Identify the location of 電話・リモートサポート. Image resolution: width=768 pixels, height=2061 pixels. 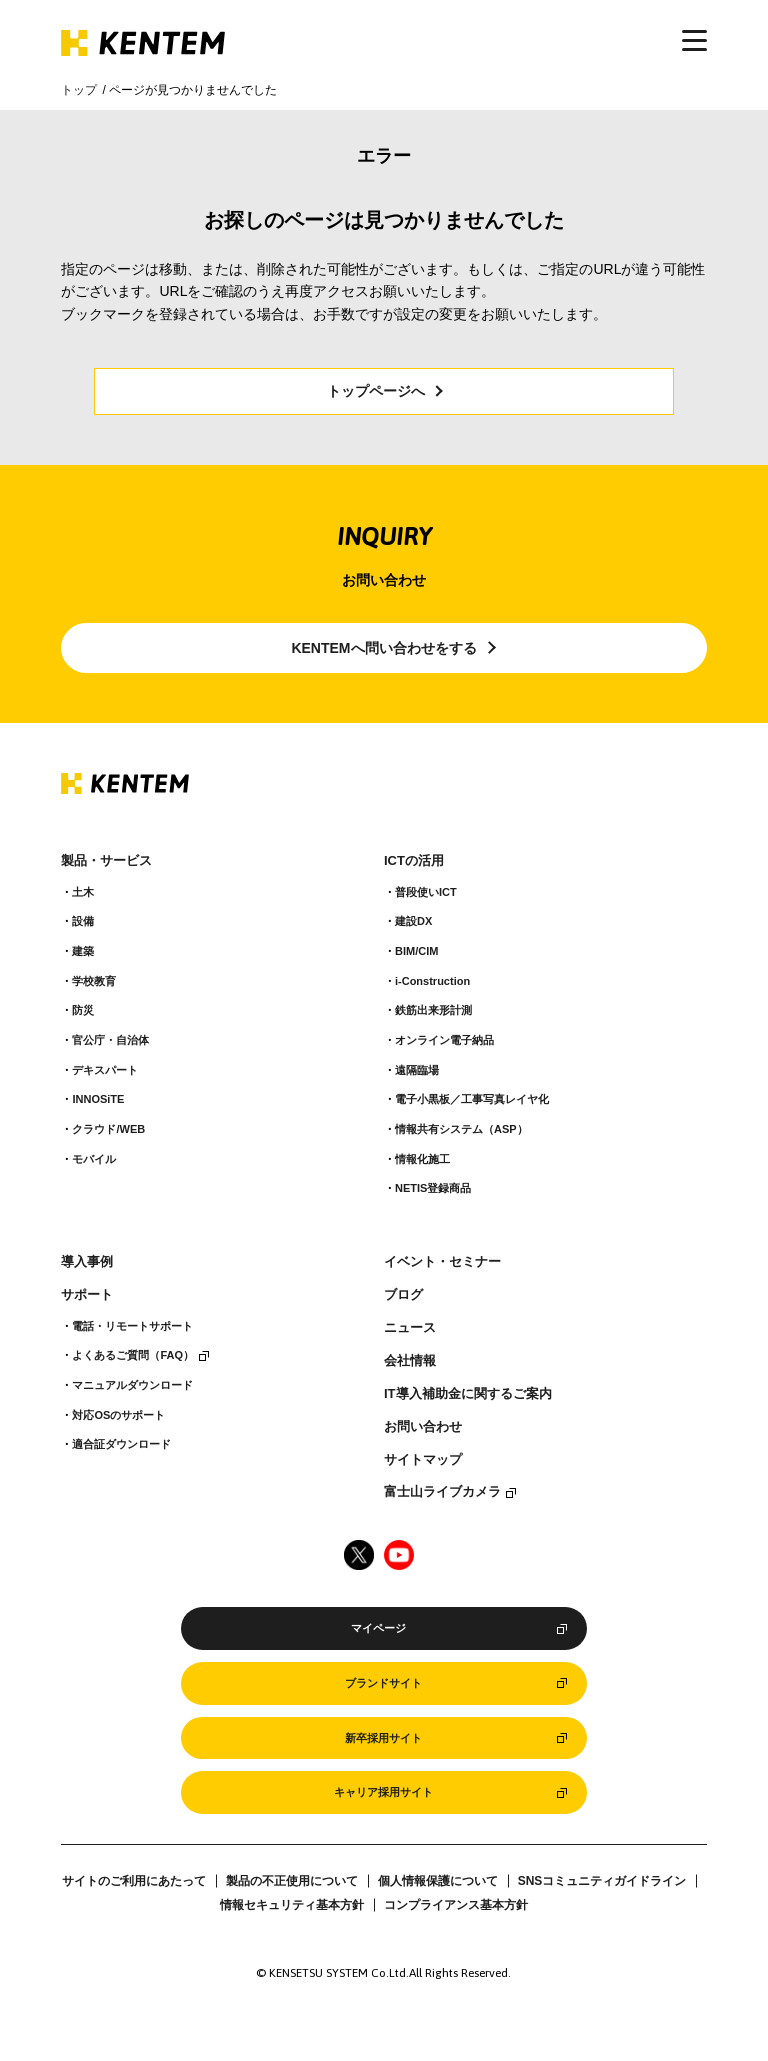
(132, 1326).